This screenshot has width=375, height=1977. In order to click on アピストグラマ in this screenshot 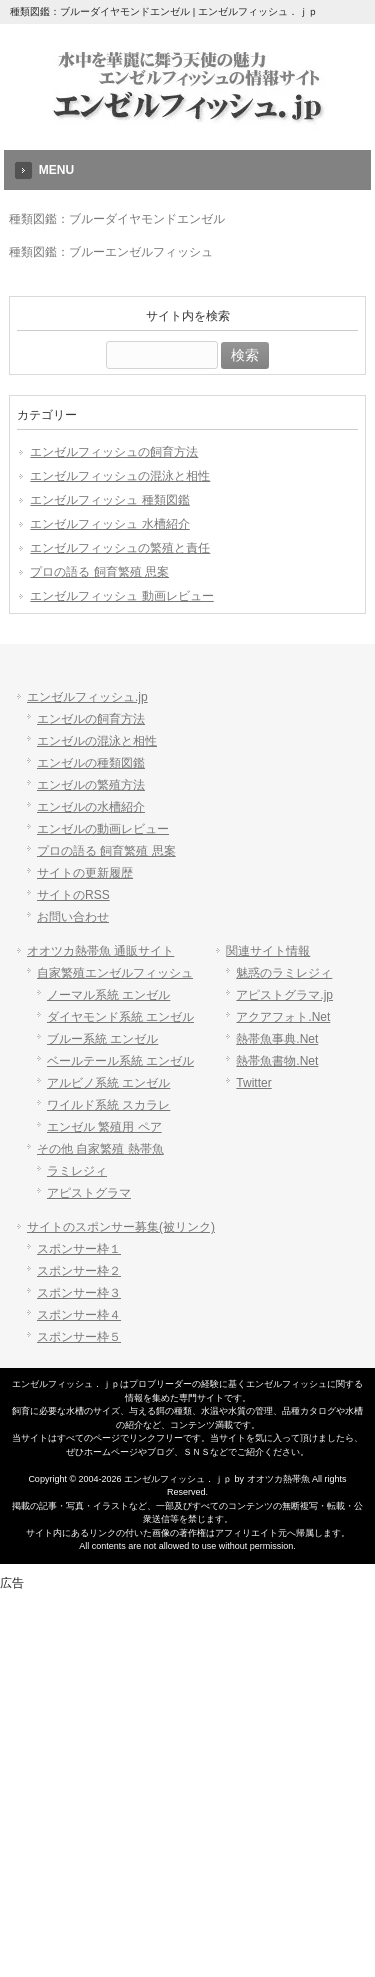, I will do `click(89, 1193)`.